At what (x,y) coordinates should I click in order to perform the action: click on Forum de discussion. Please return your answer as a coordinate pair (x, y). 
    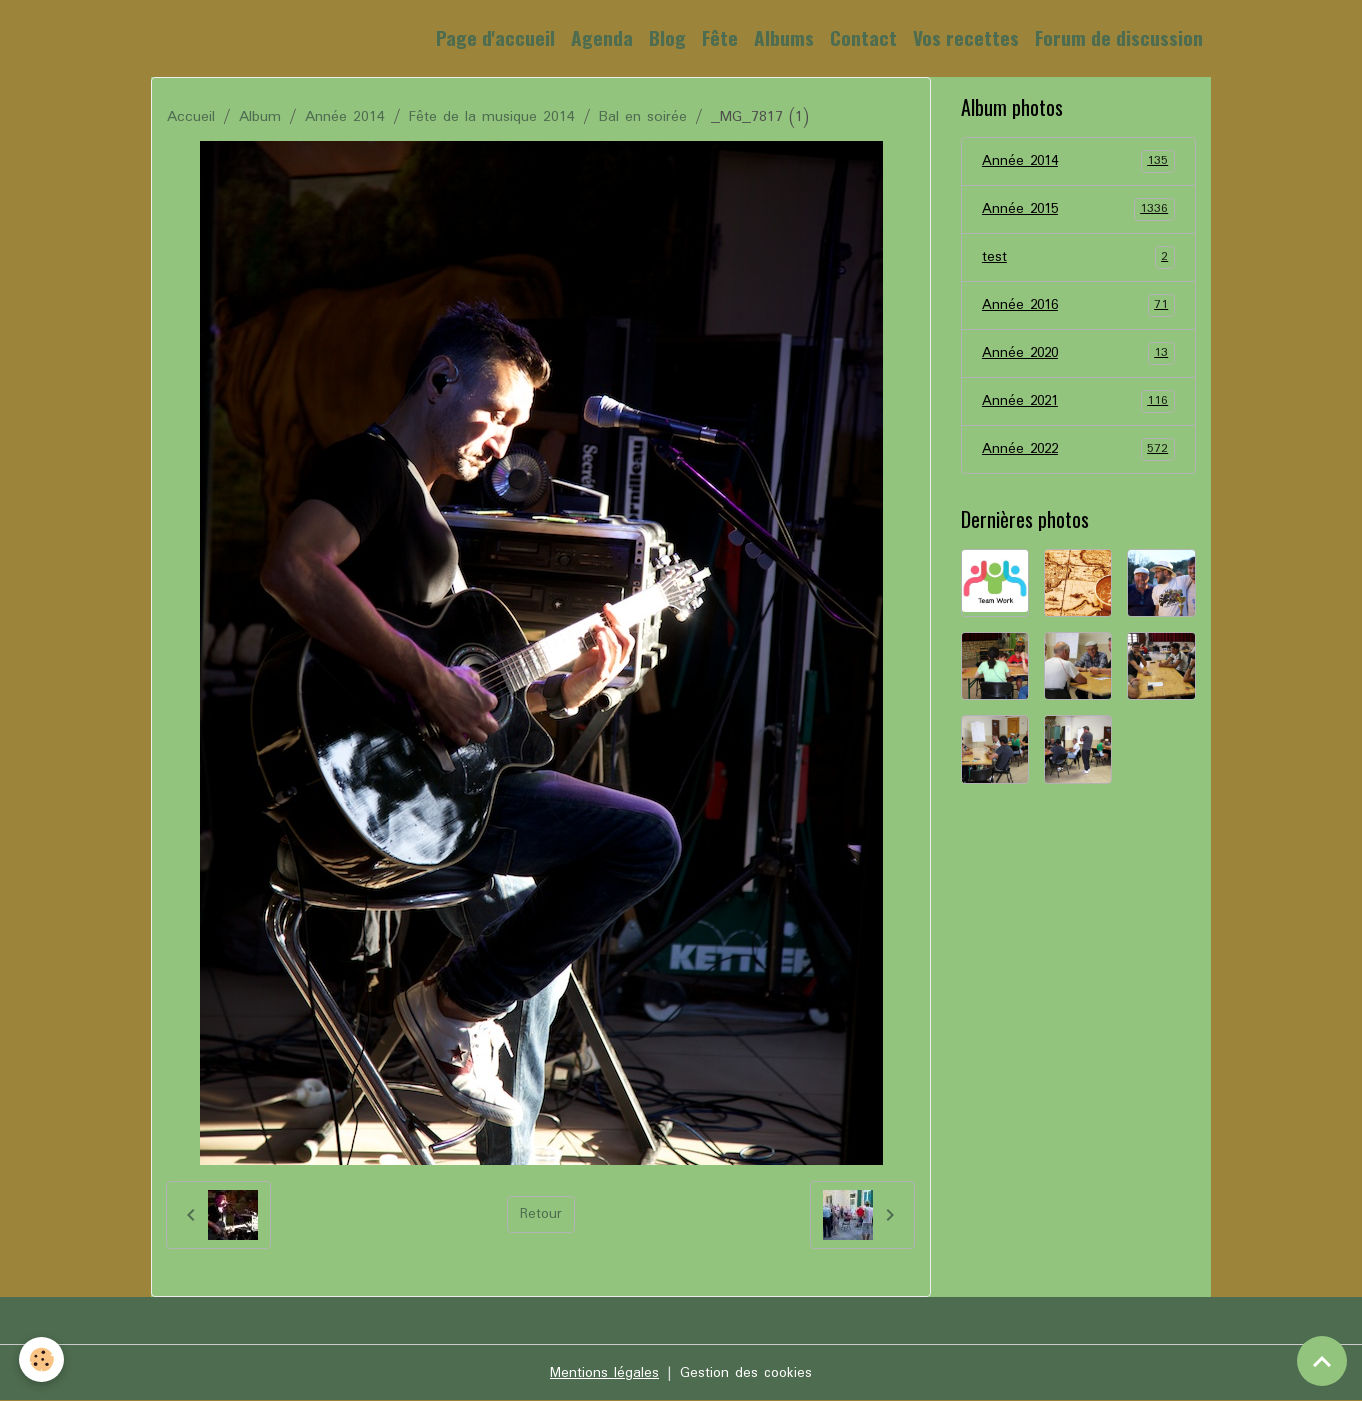
    Looking at the image, I should click on (1119, 37).